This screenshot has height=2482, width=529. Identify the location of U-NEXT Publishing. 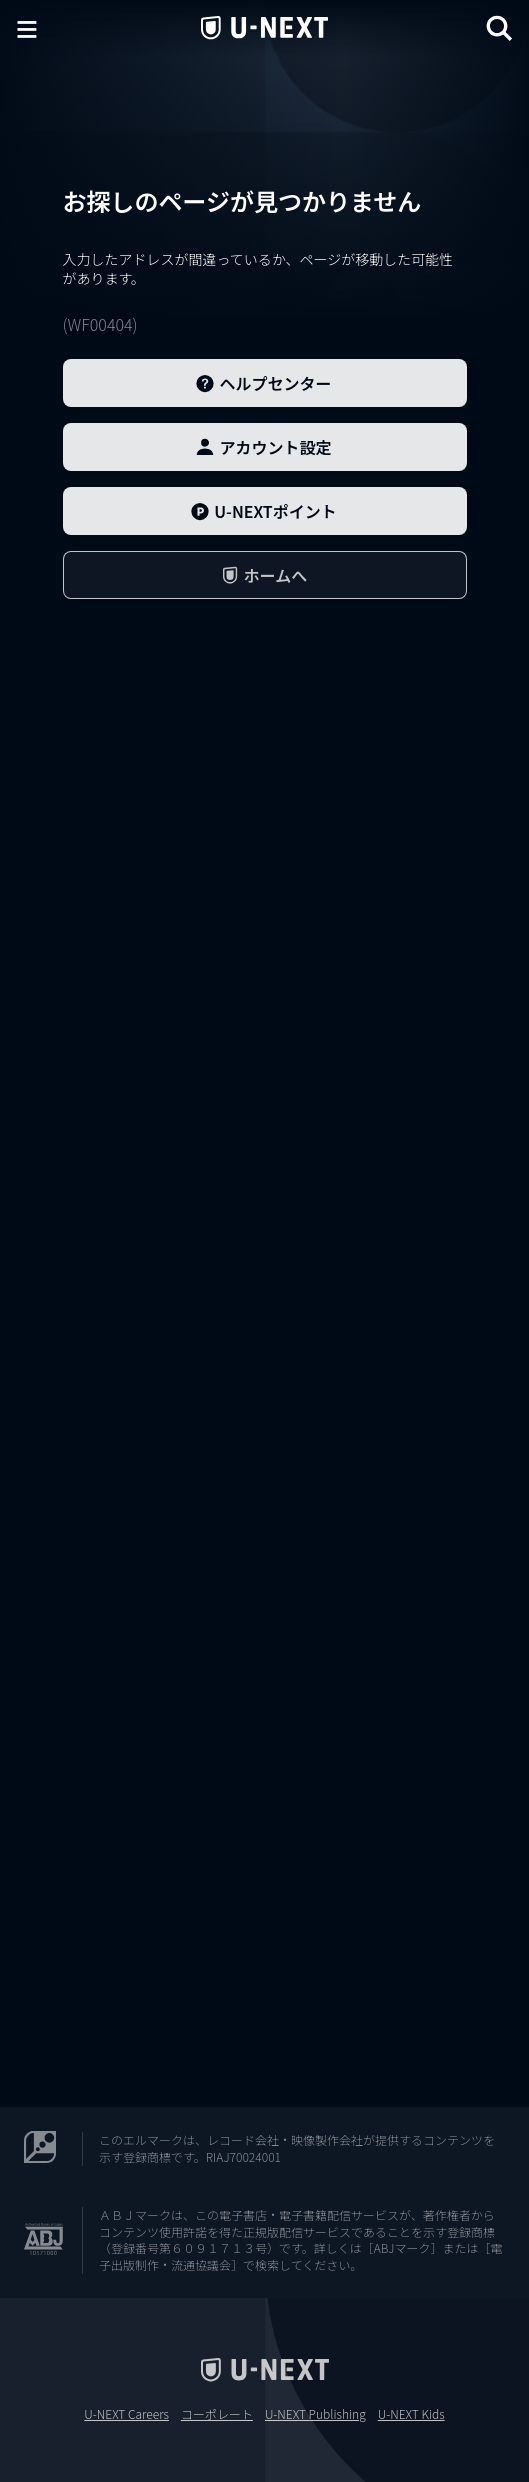
(315, 2414).